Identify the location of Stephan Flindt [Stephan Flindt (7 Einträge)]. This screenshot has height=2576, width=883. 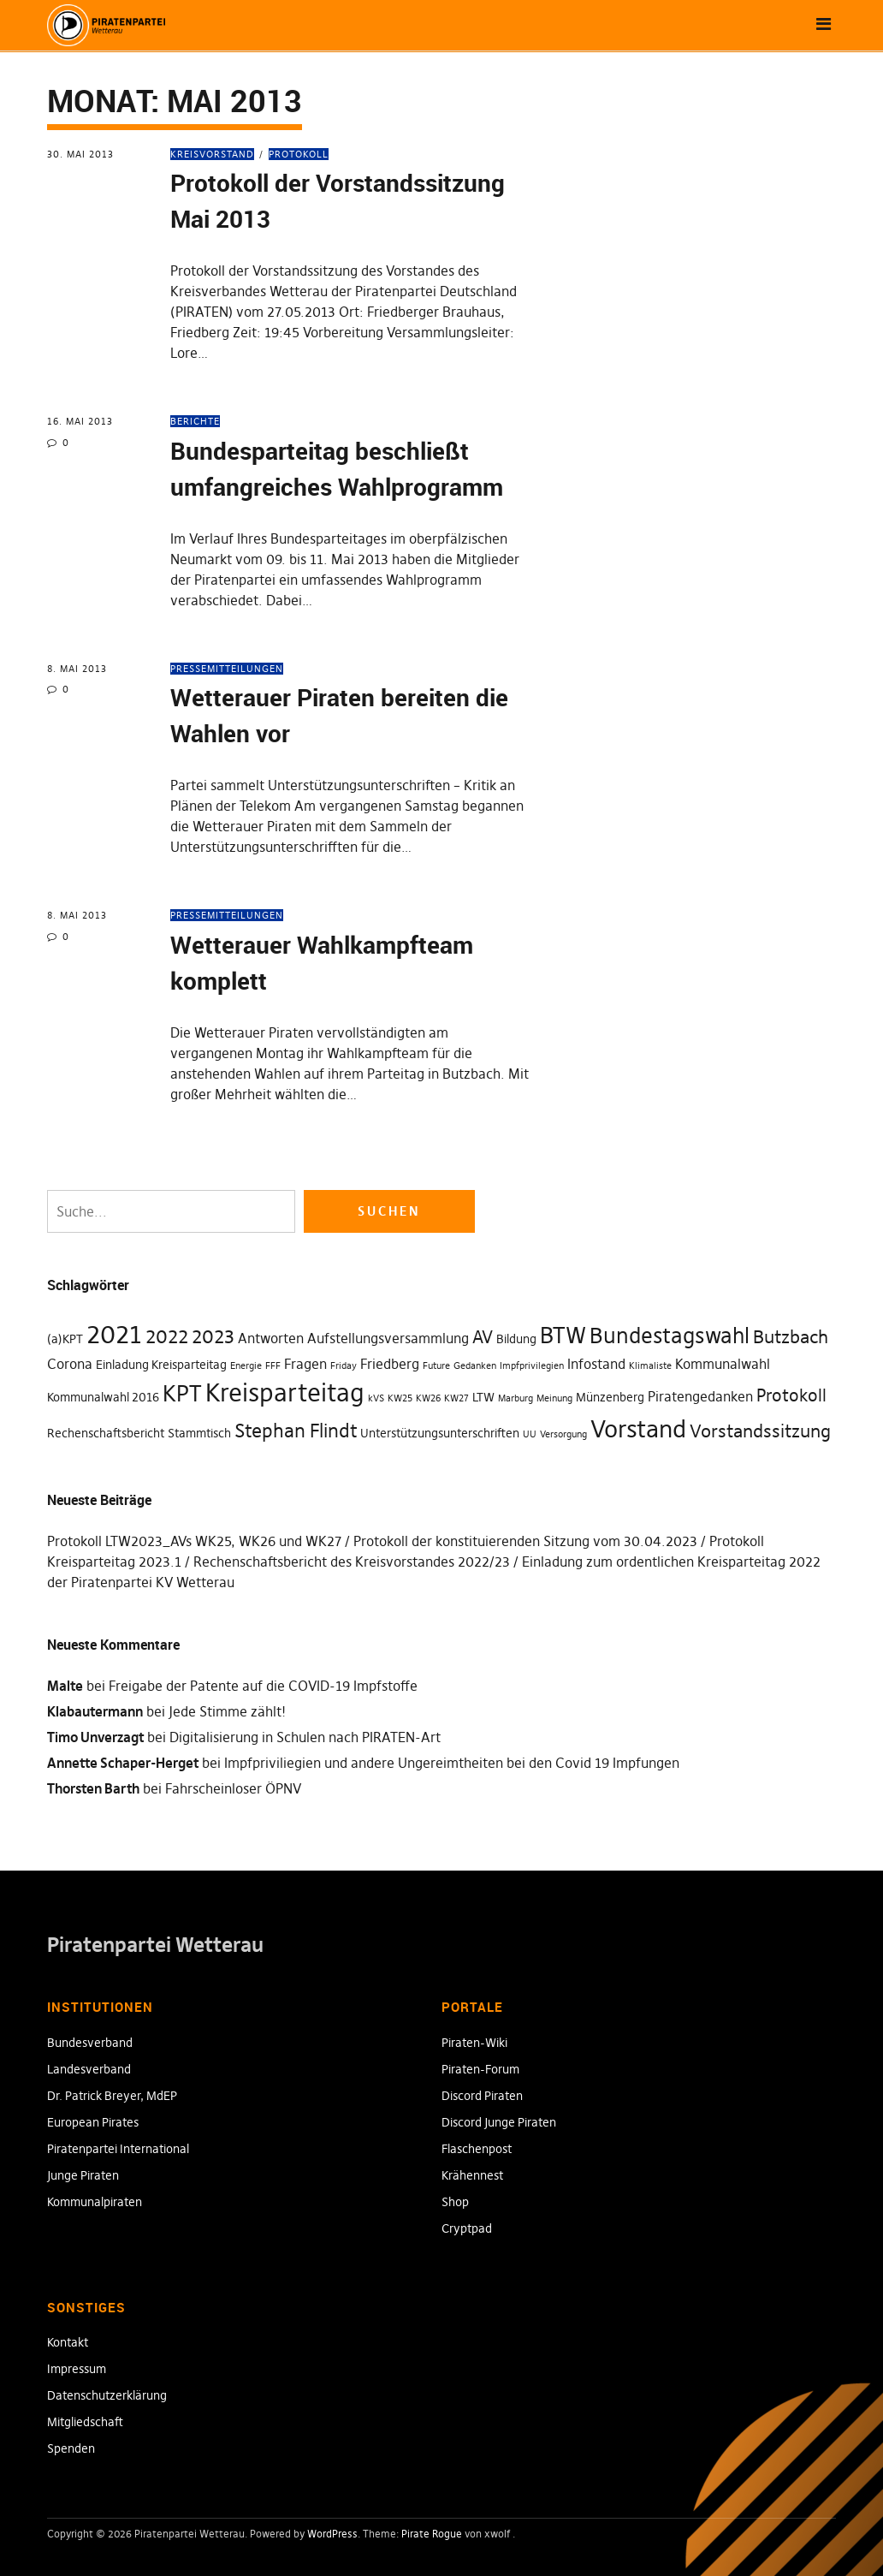
(295, 1431).